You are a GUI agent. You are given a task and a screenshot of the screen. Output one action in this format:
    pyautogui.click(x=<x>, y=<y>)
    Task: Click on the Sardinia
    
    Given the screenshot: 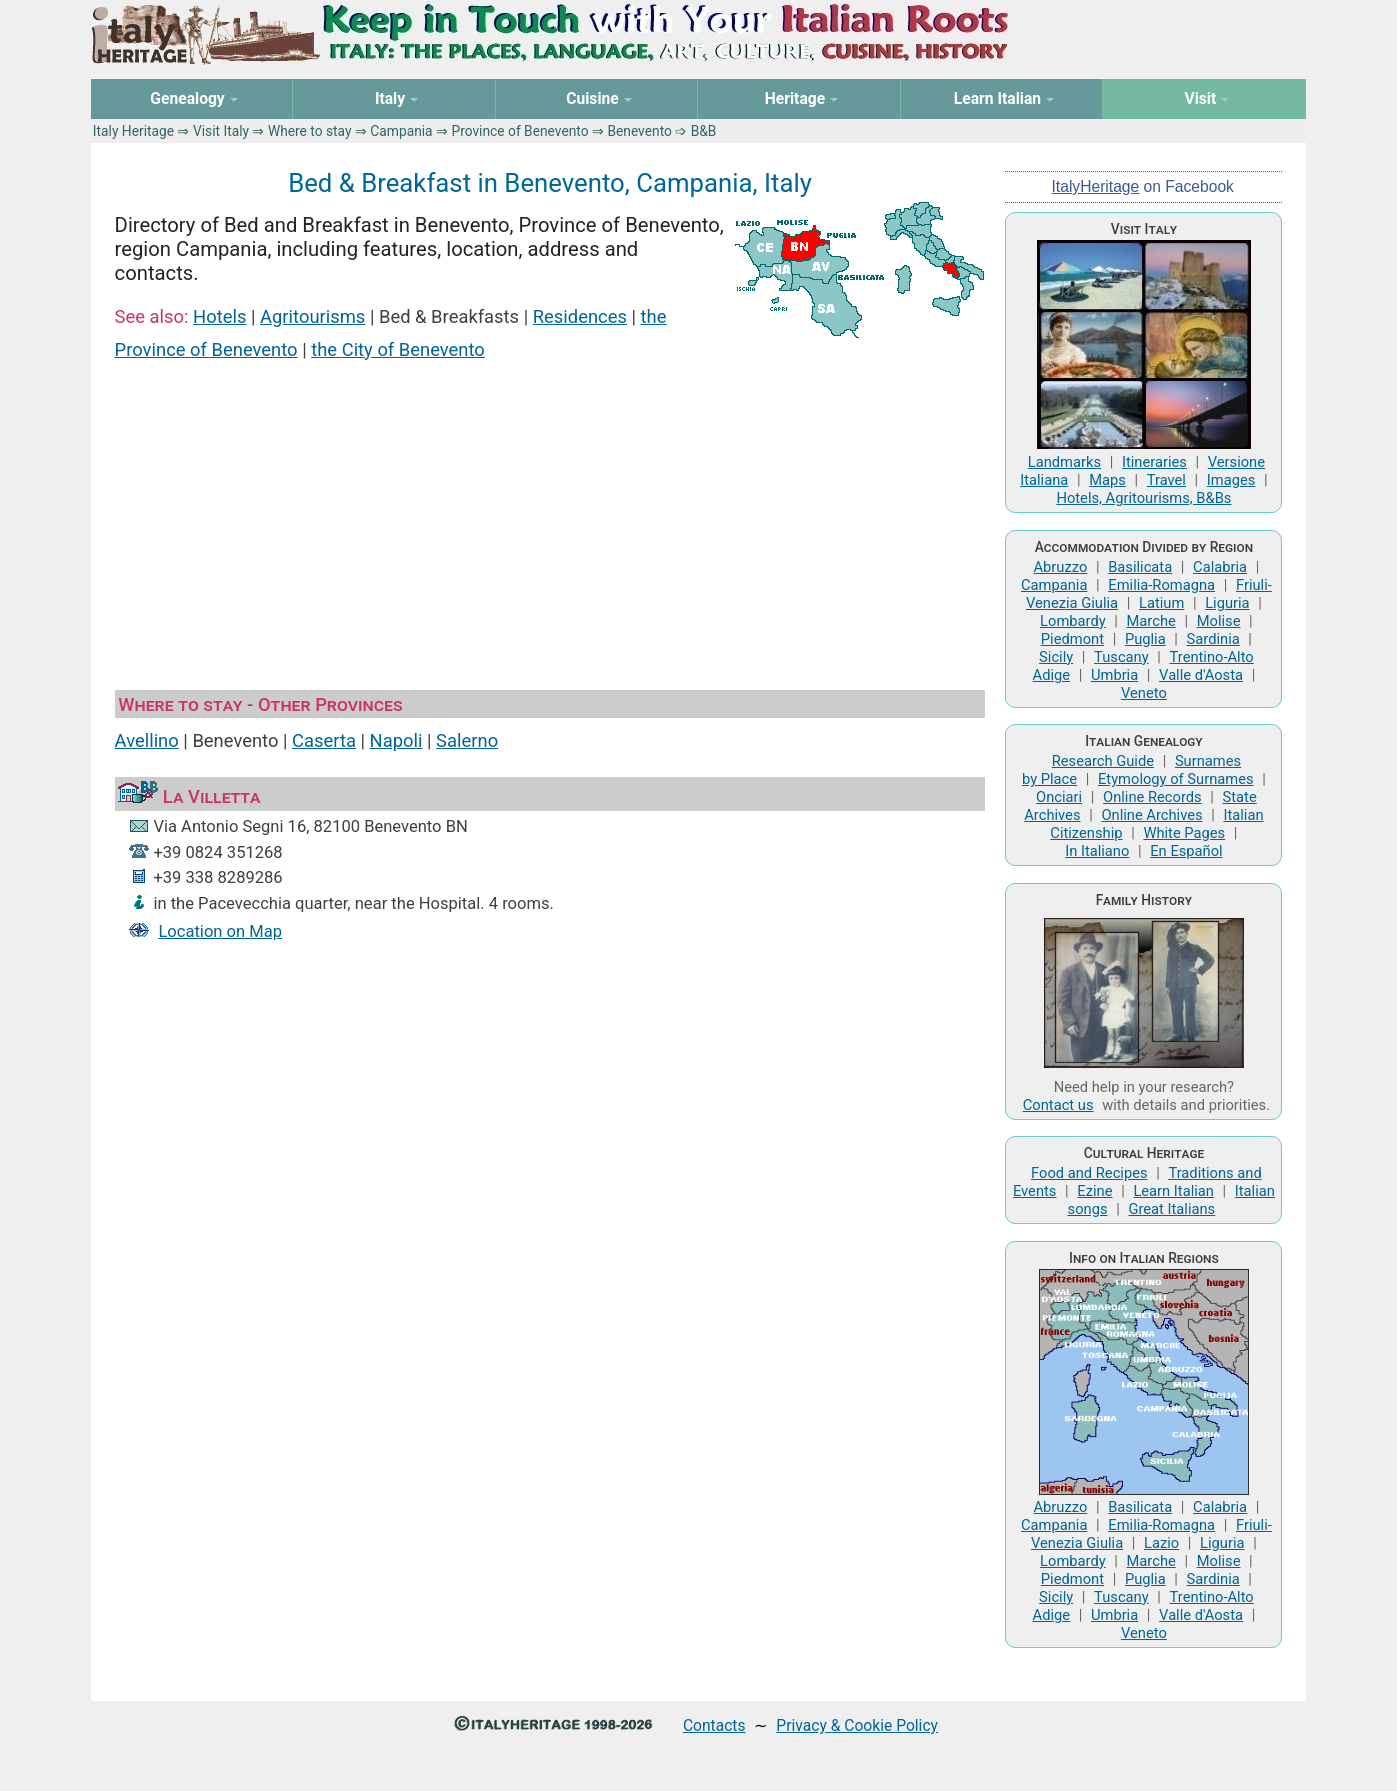 What is the action you would take?
    pyautogui.click(x=1213, y=639)
    